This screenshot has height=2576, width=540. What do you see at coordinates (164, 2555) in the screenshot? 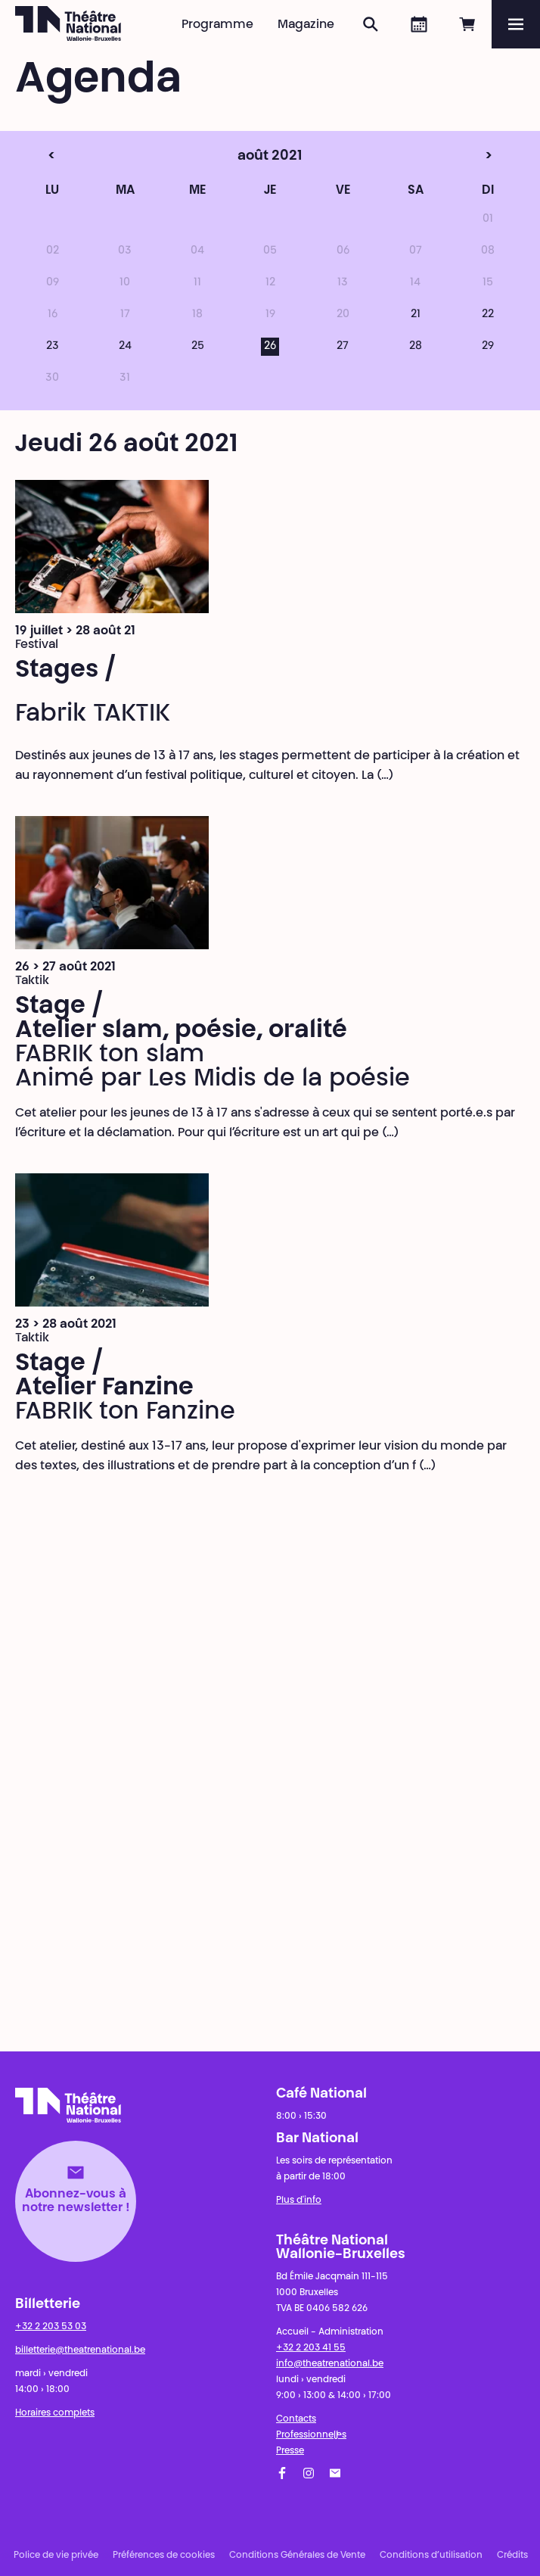
I see `Préférences de cookies` at bounding box center [164, 2555].